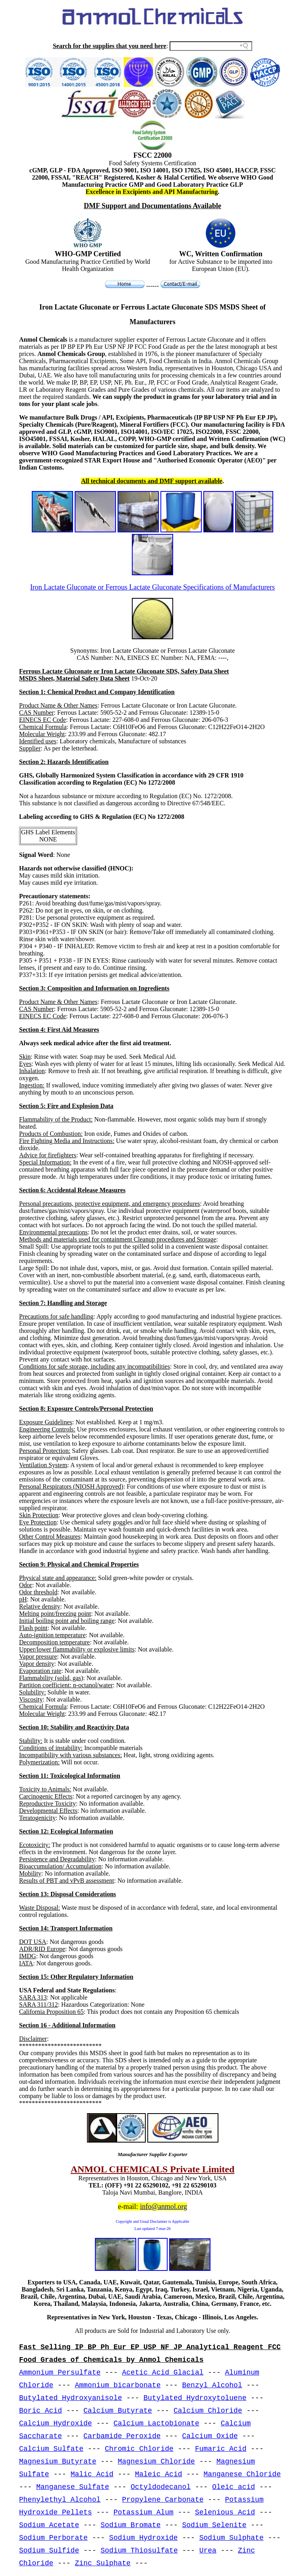  Describe the element at coordinates (117, 2385) in the screenshot. I see `Ammonium bicarbonate` at that location.